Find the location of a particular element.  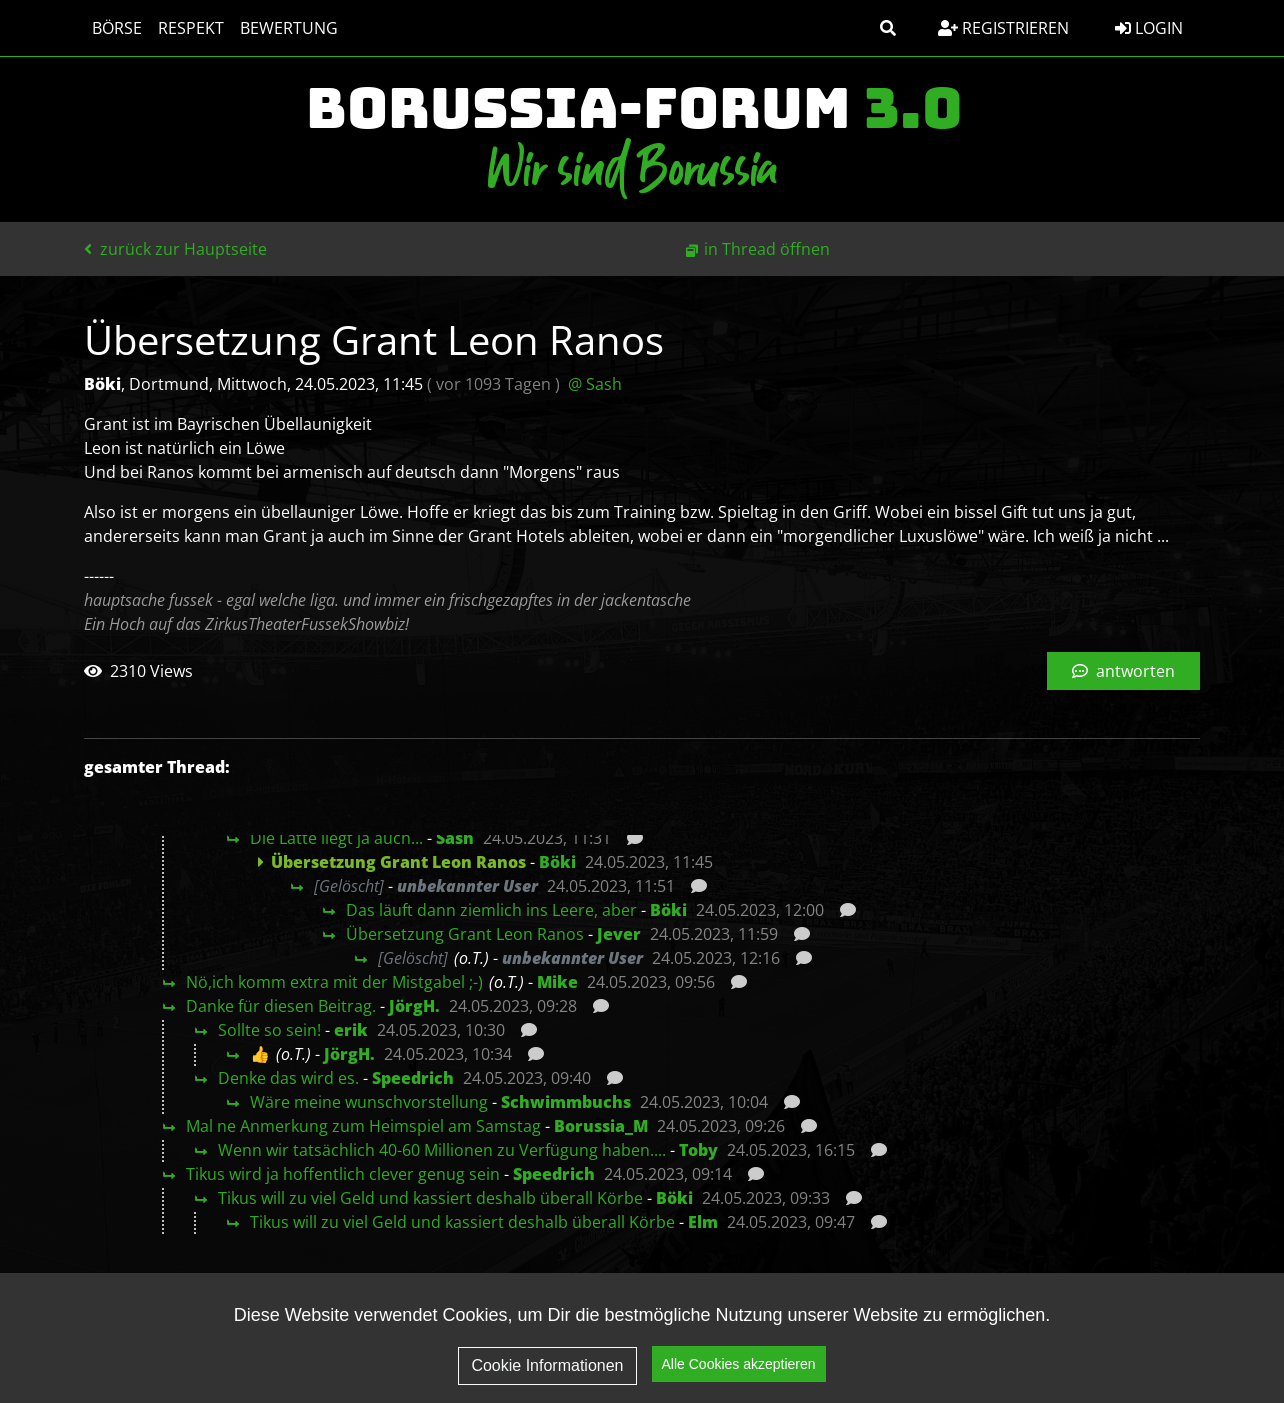

erik is located at coordinates (351, 1030).